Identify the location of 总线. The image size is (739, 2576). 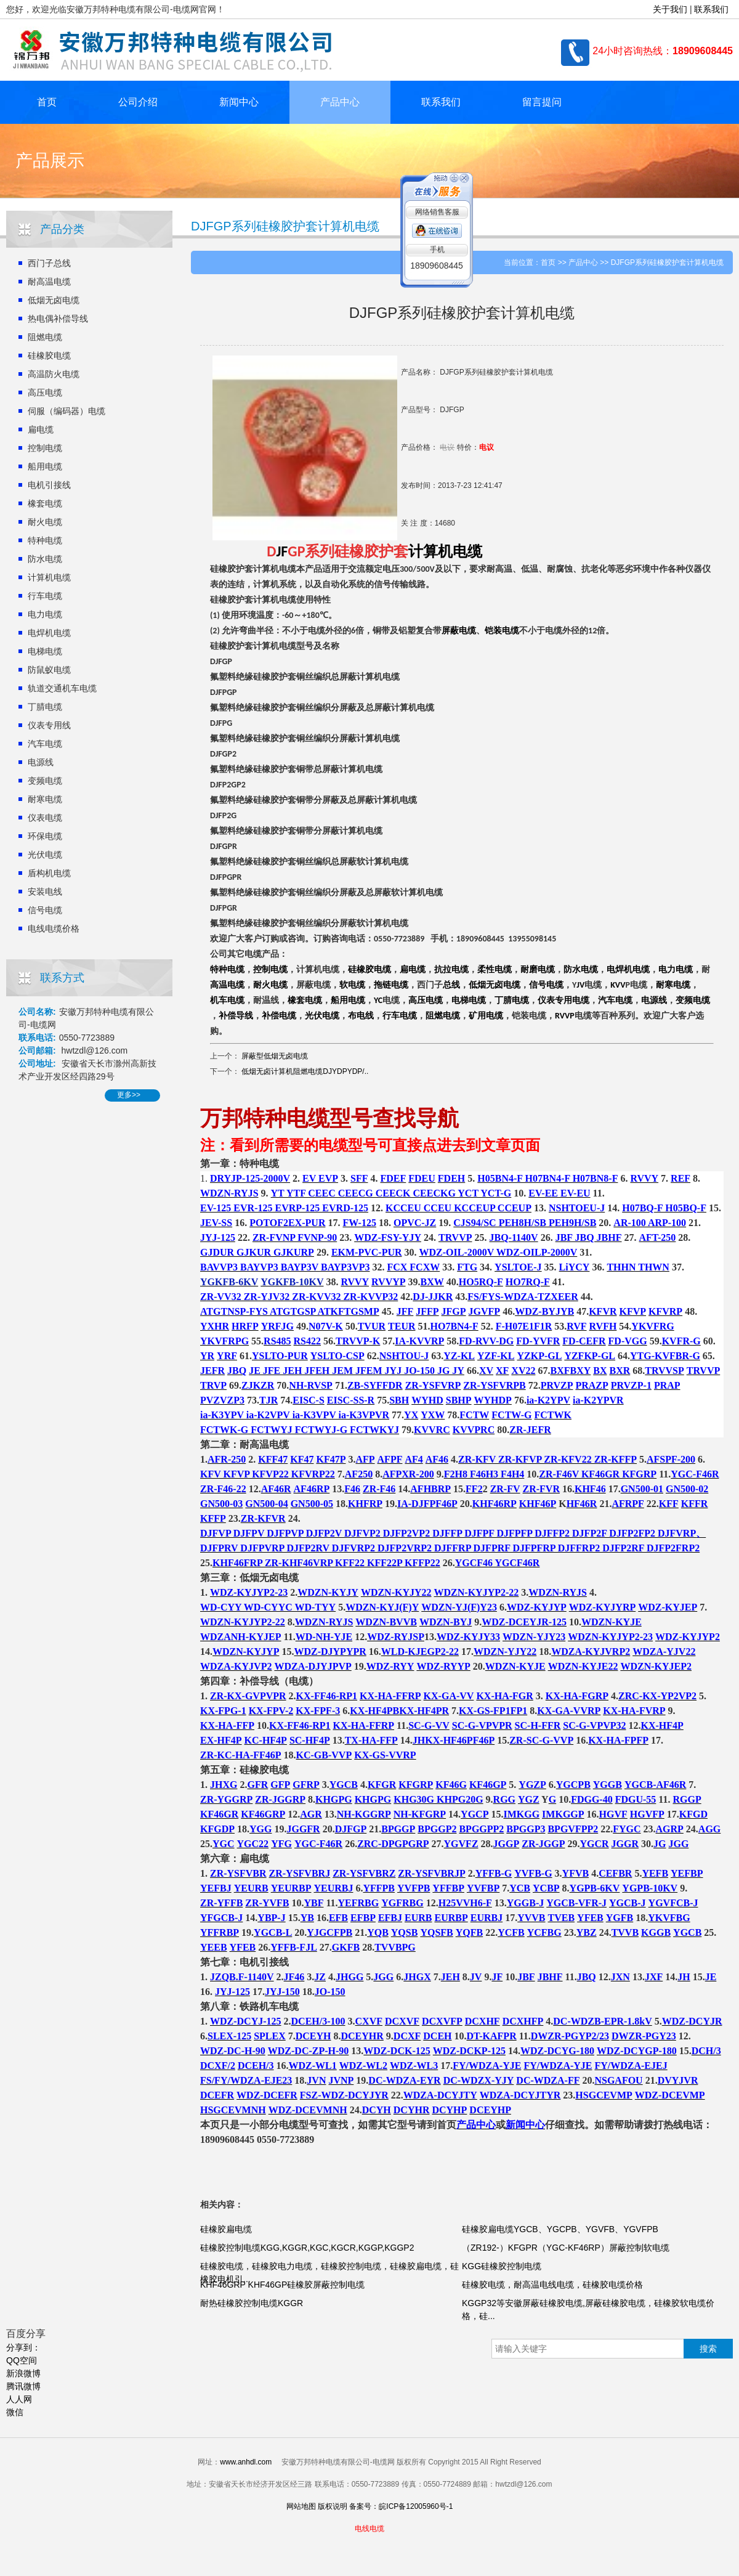
(451, 984).